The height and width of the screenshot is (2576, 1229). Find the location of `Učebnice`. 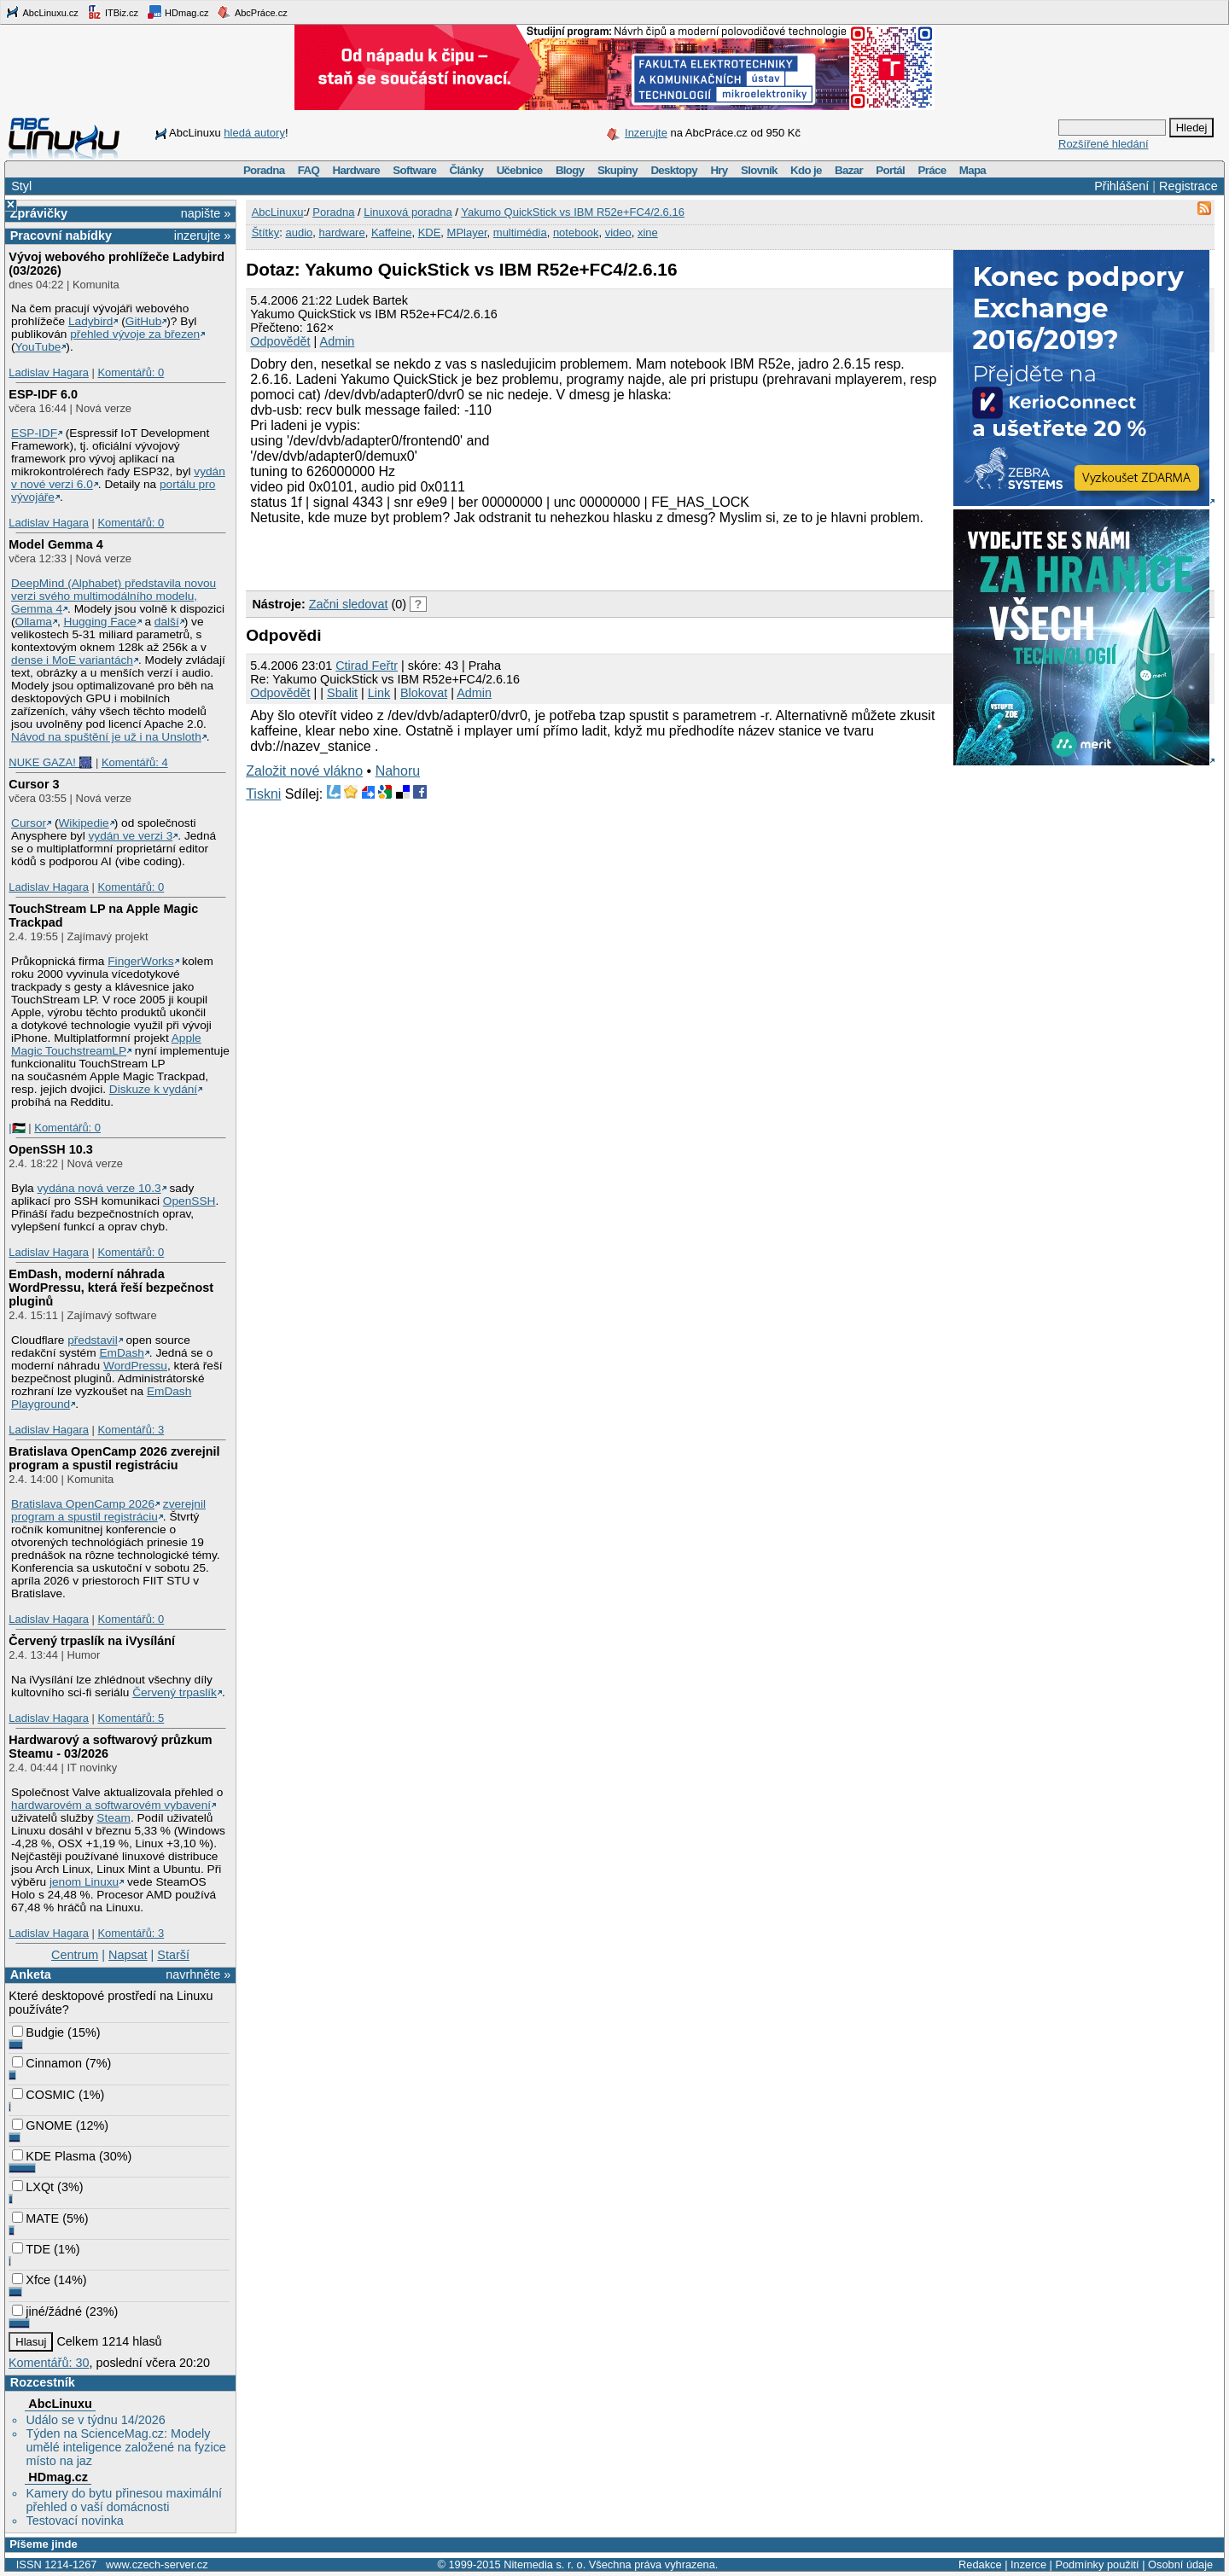

Učebnice is located at coordinates (520, 170).